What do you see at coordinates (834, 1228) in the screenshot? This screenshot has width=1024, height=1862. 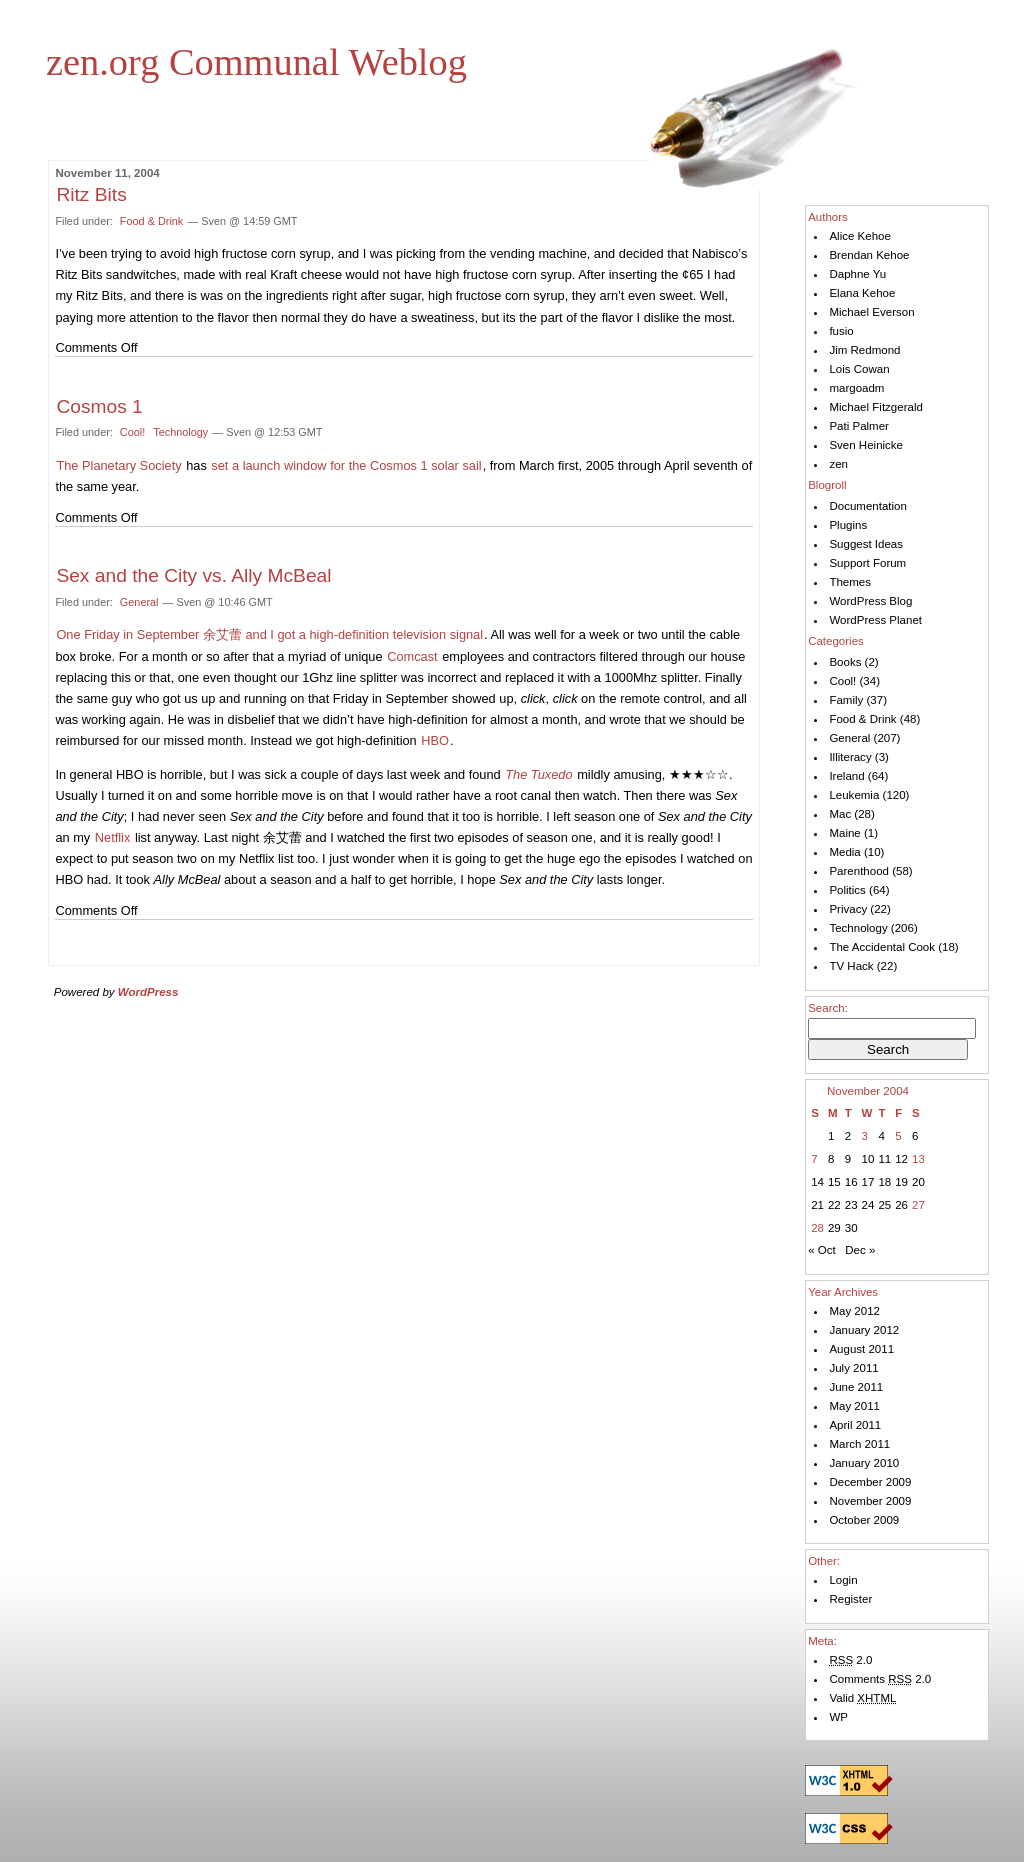 I see `29 [Posts published on November 29, 2004]` at bounding box center [834, 1228].